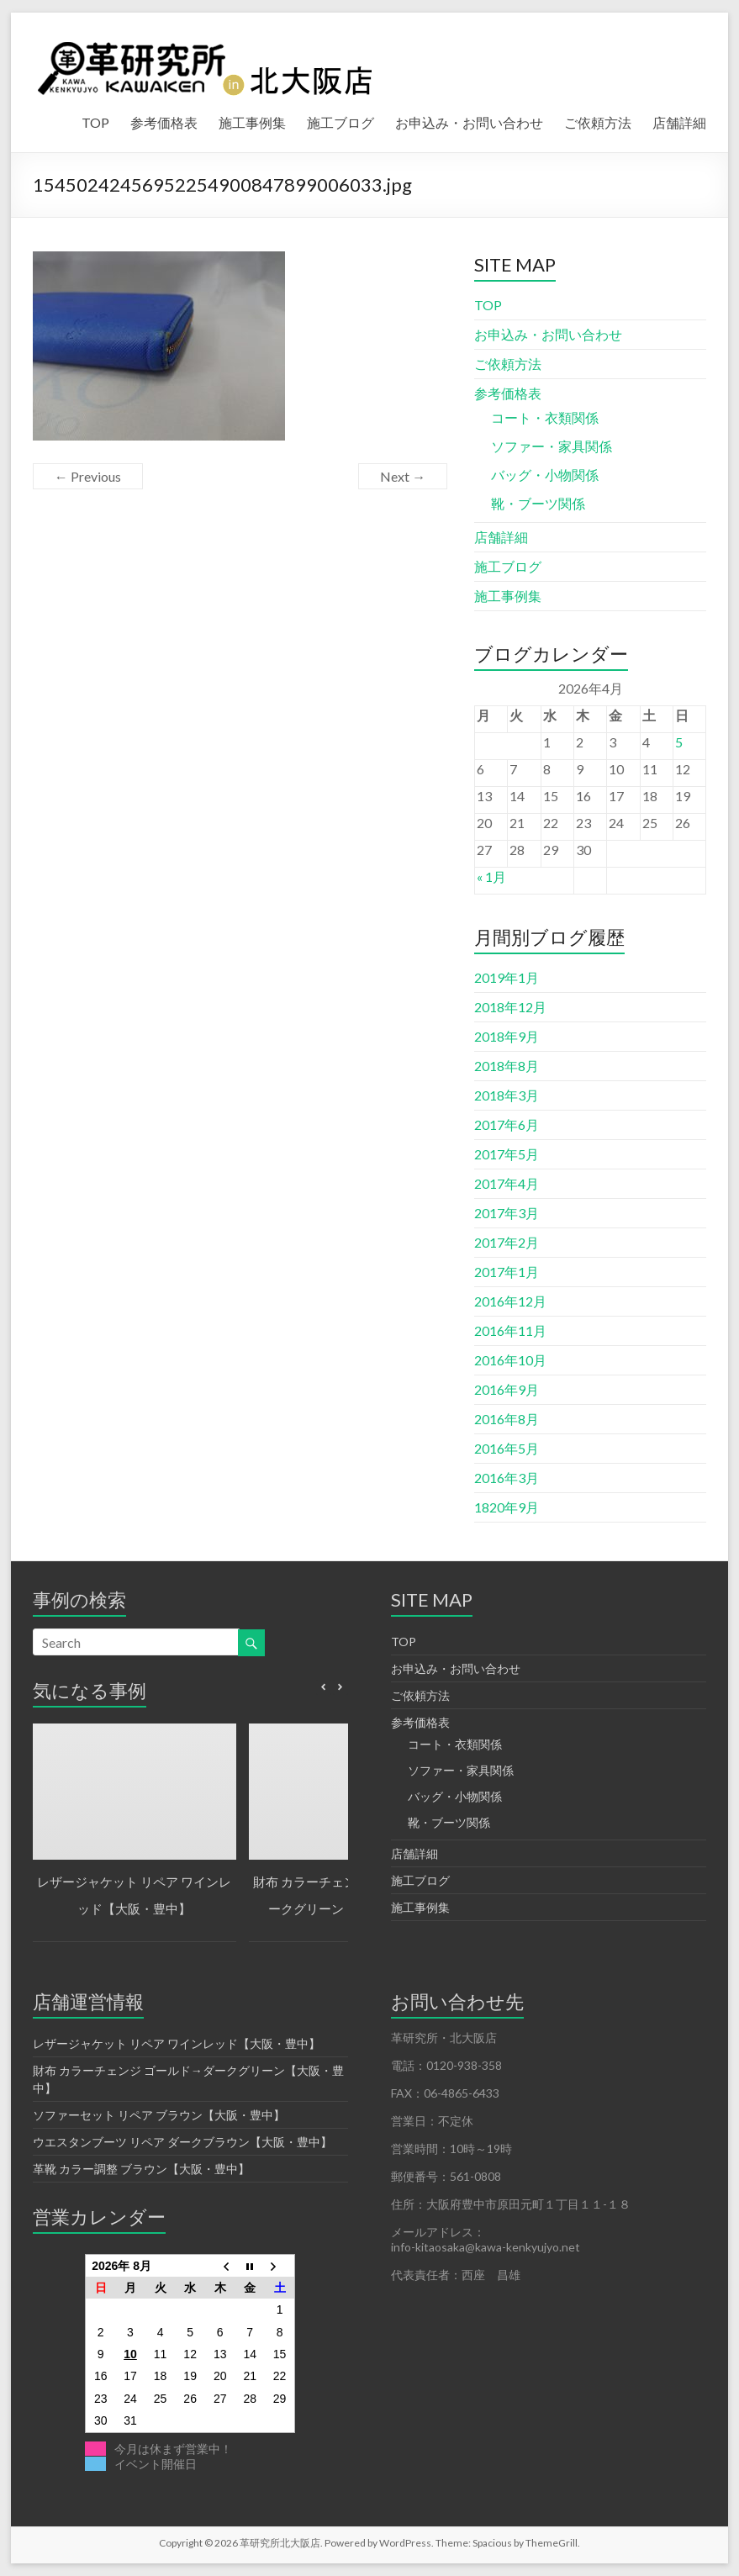 The image size is (739, 2576). I want to click on « 1月, so click(491, 876).